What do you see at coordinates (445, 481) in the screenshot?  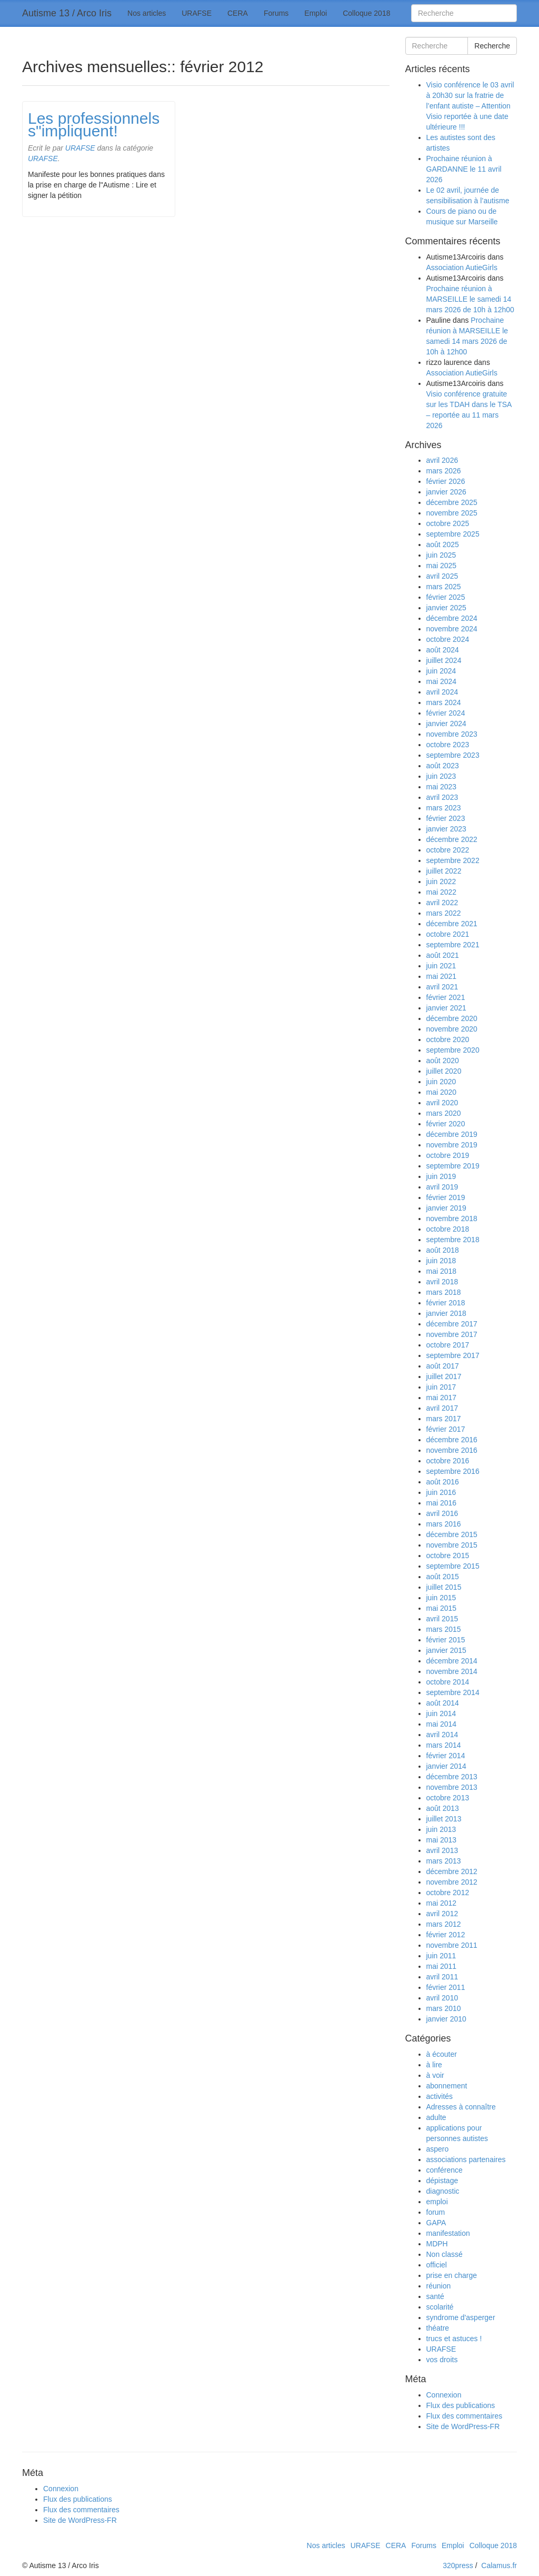 I see `février 2026` at bounding box center [445, 481].